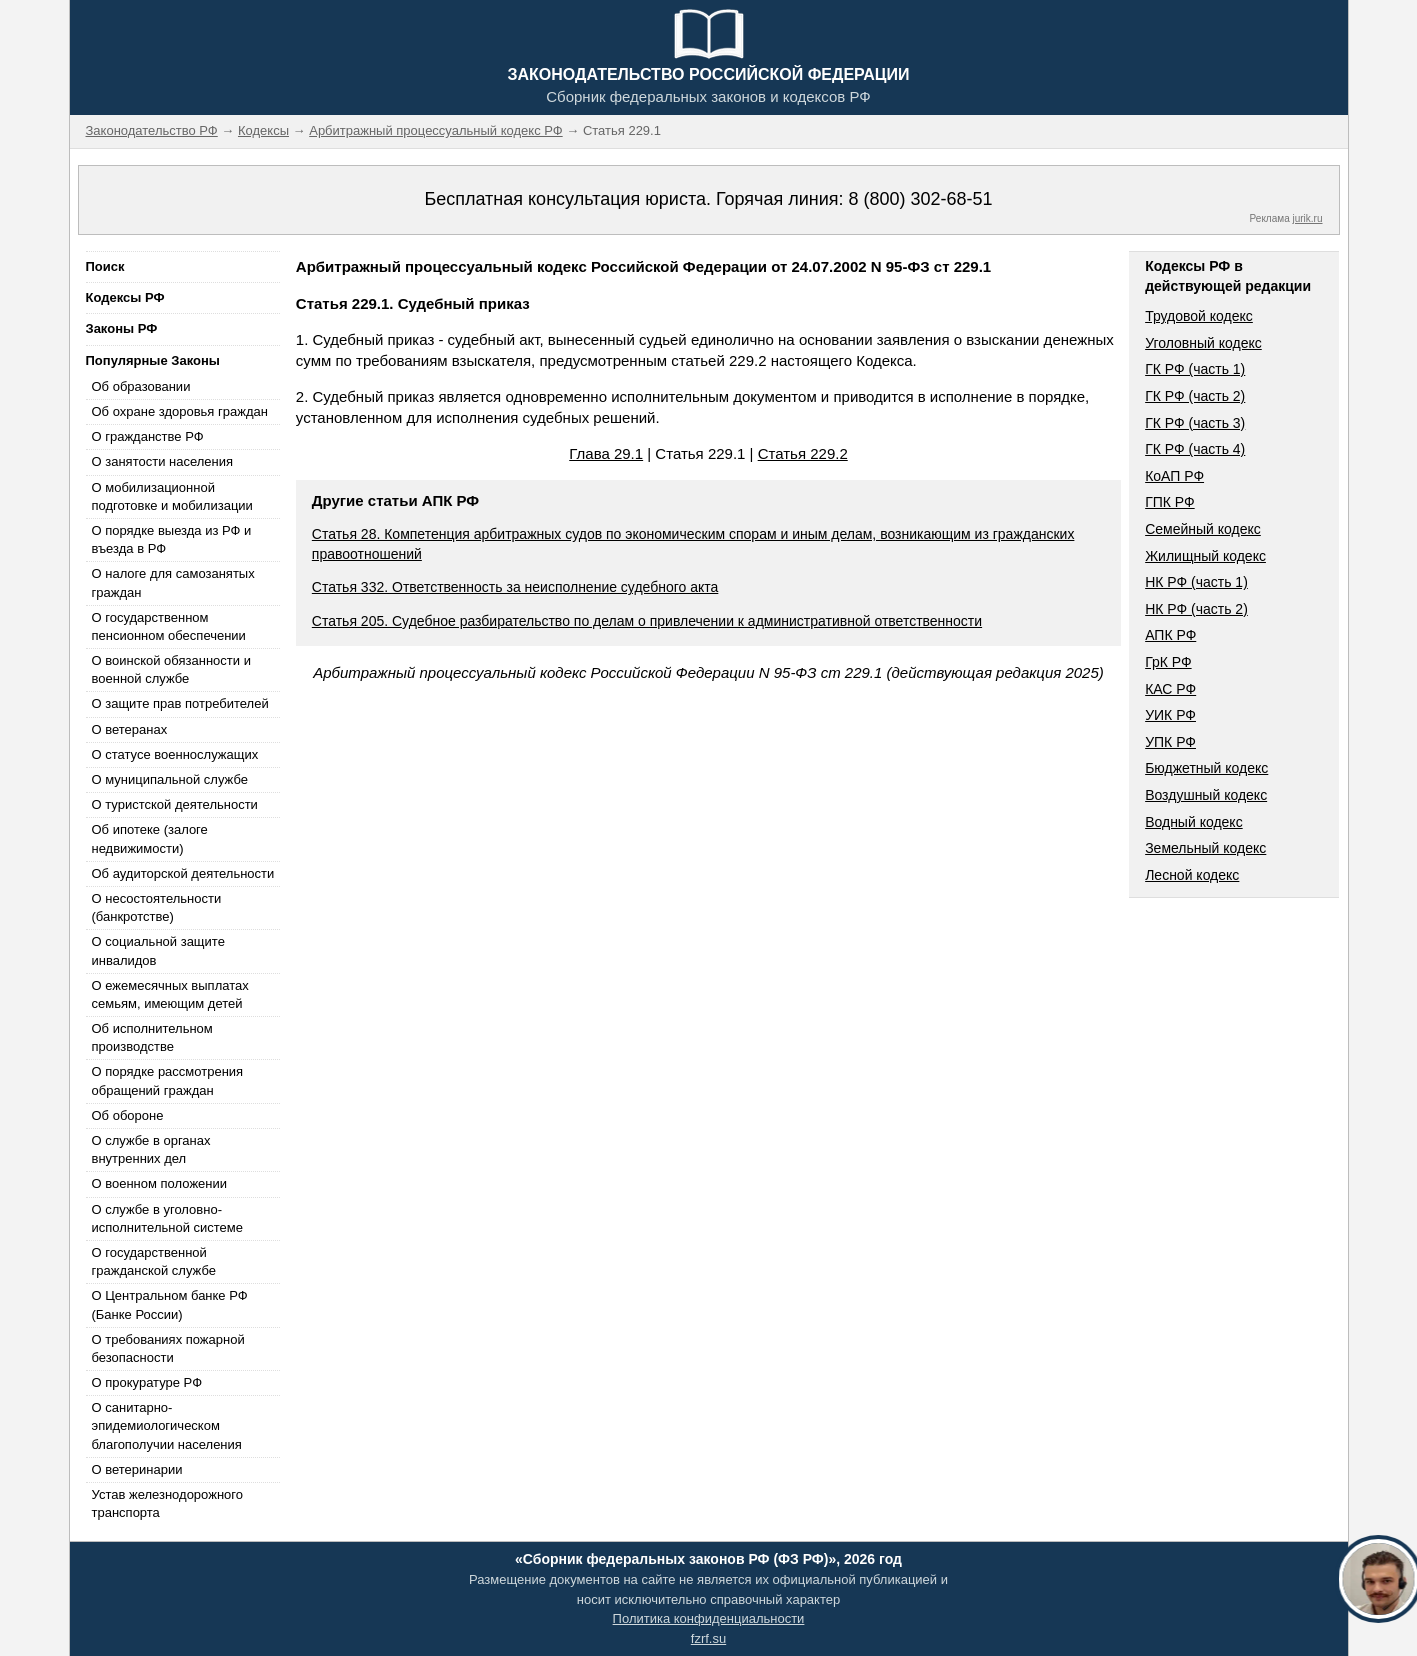  I want to click on Трудовой кодекс, so click(1199, 316).